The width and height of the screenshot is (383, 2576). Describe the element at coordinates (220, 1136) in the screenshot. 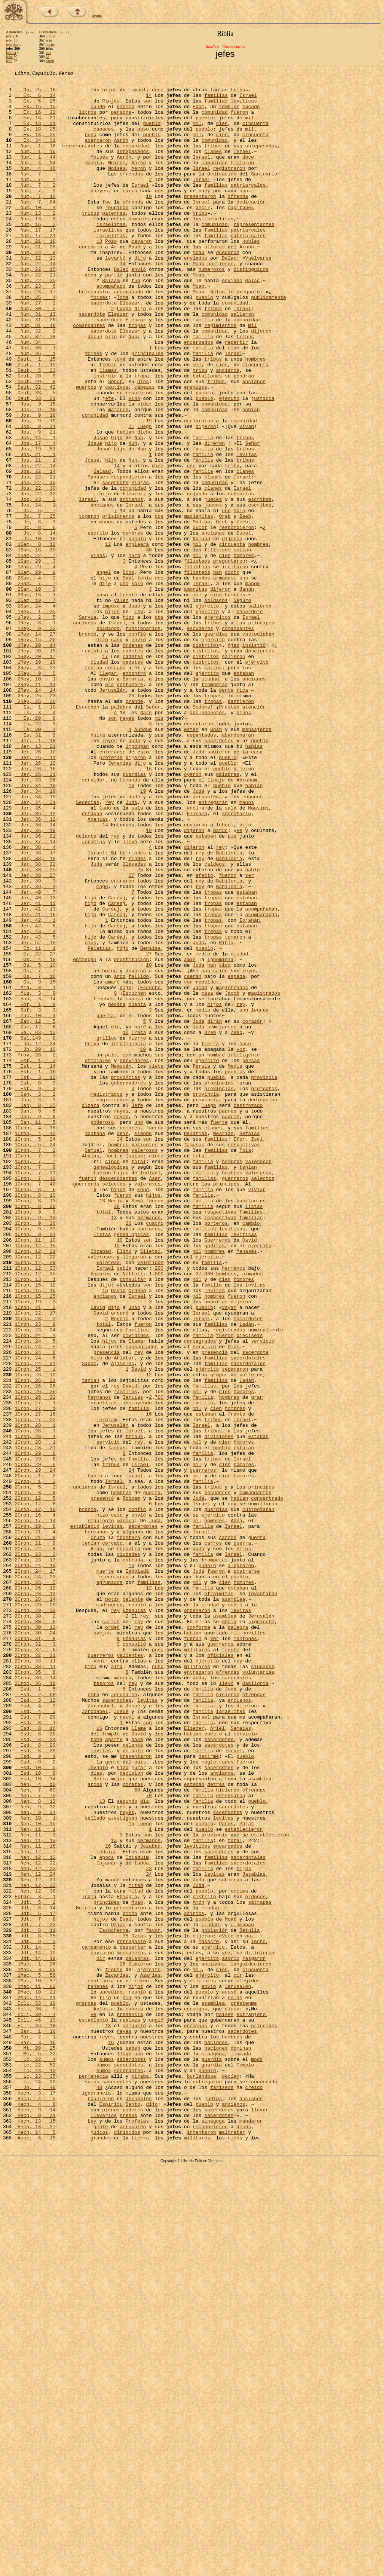

I see `Ignominia` at that location.